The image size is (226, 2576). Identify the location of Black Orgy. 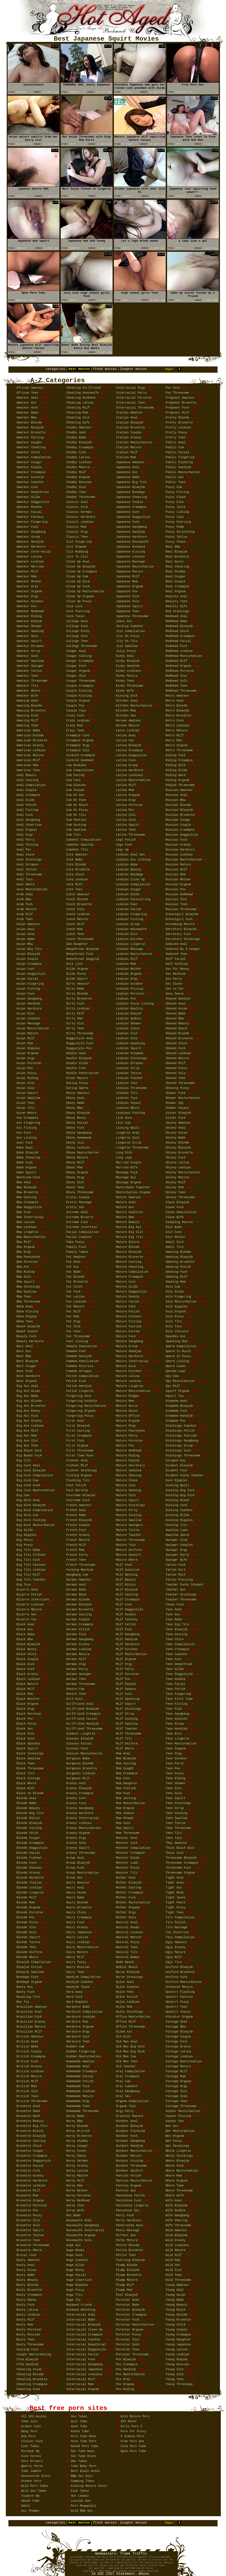
(26, 1709).